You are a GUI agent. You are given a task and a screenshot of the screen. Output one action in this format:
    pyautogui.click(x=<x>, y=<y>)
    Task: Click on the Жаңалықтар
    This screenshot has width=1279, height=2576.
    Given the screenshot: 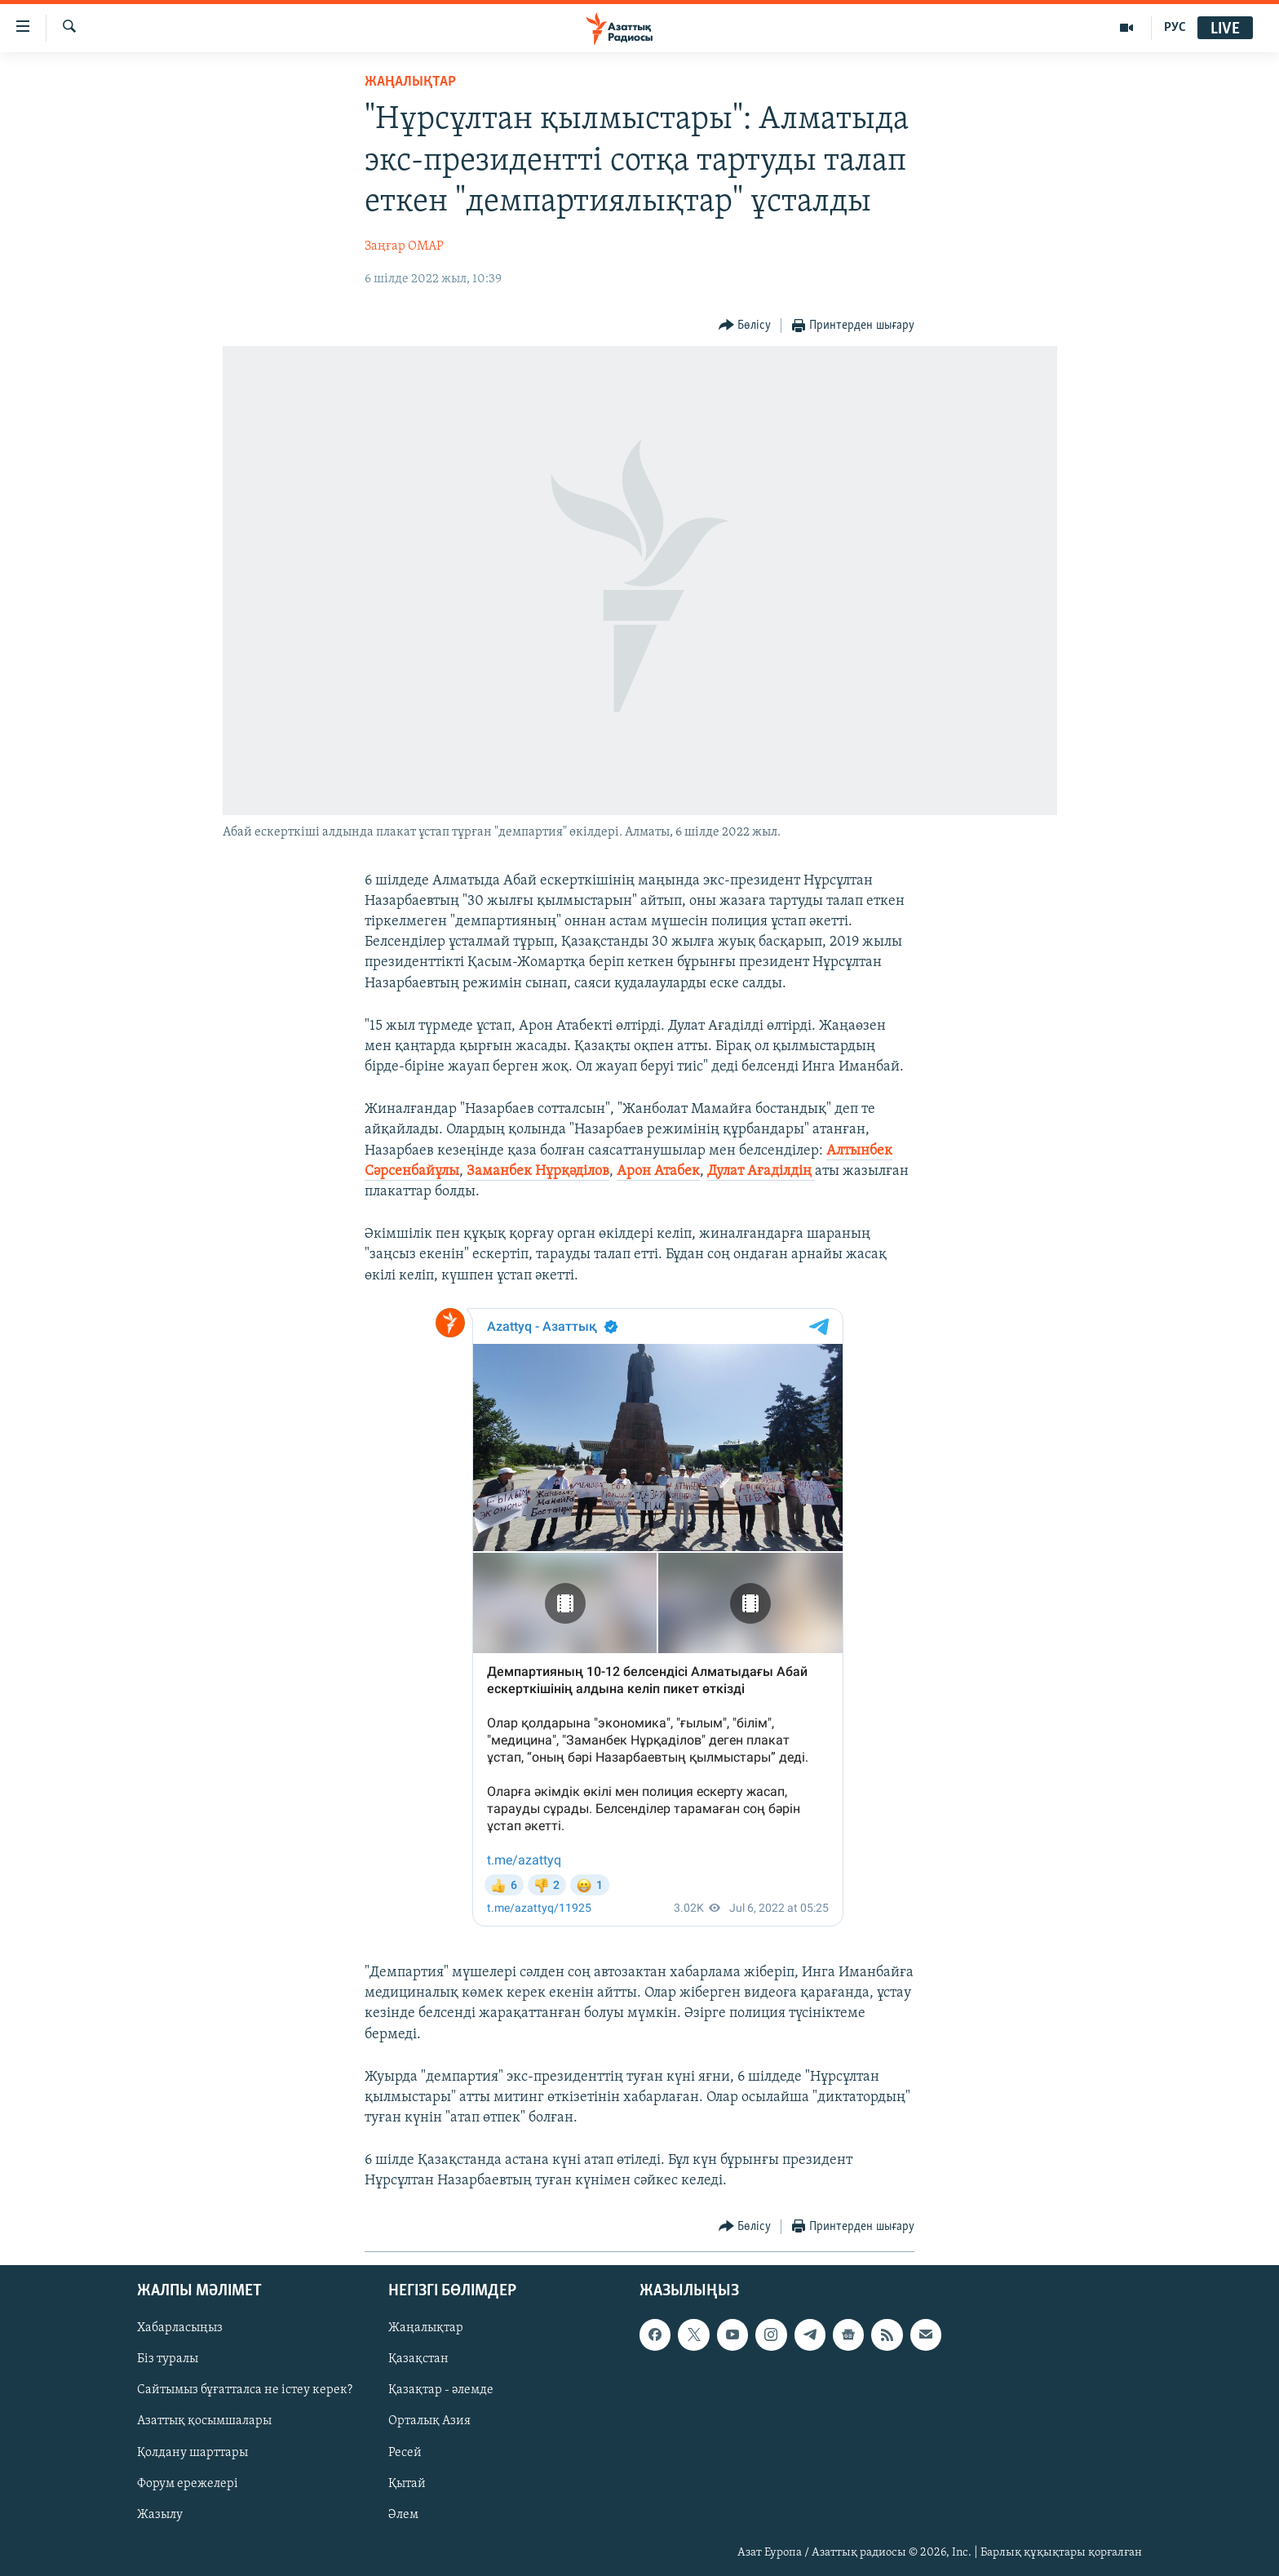 What is the action you would take?
    pyautogui.click(x=425, y=2327)
    